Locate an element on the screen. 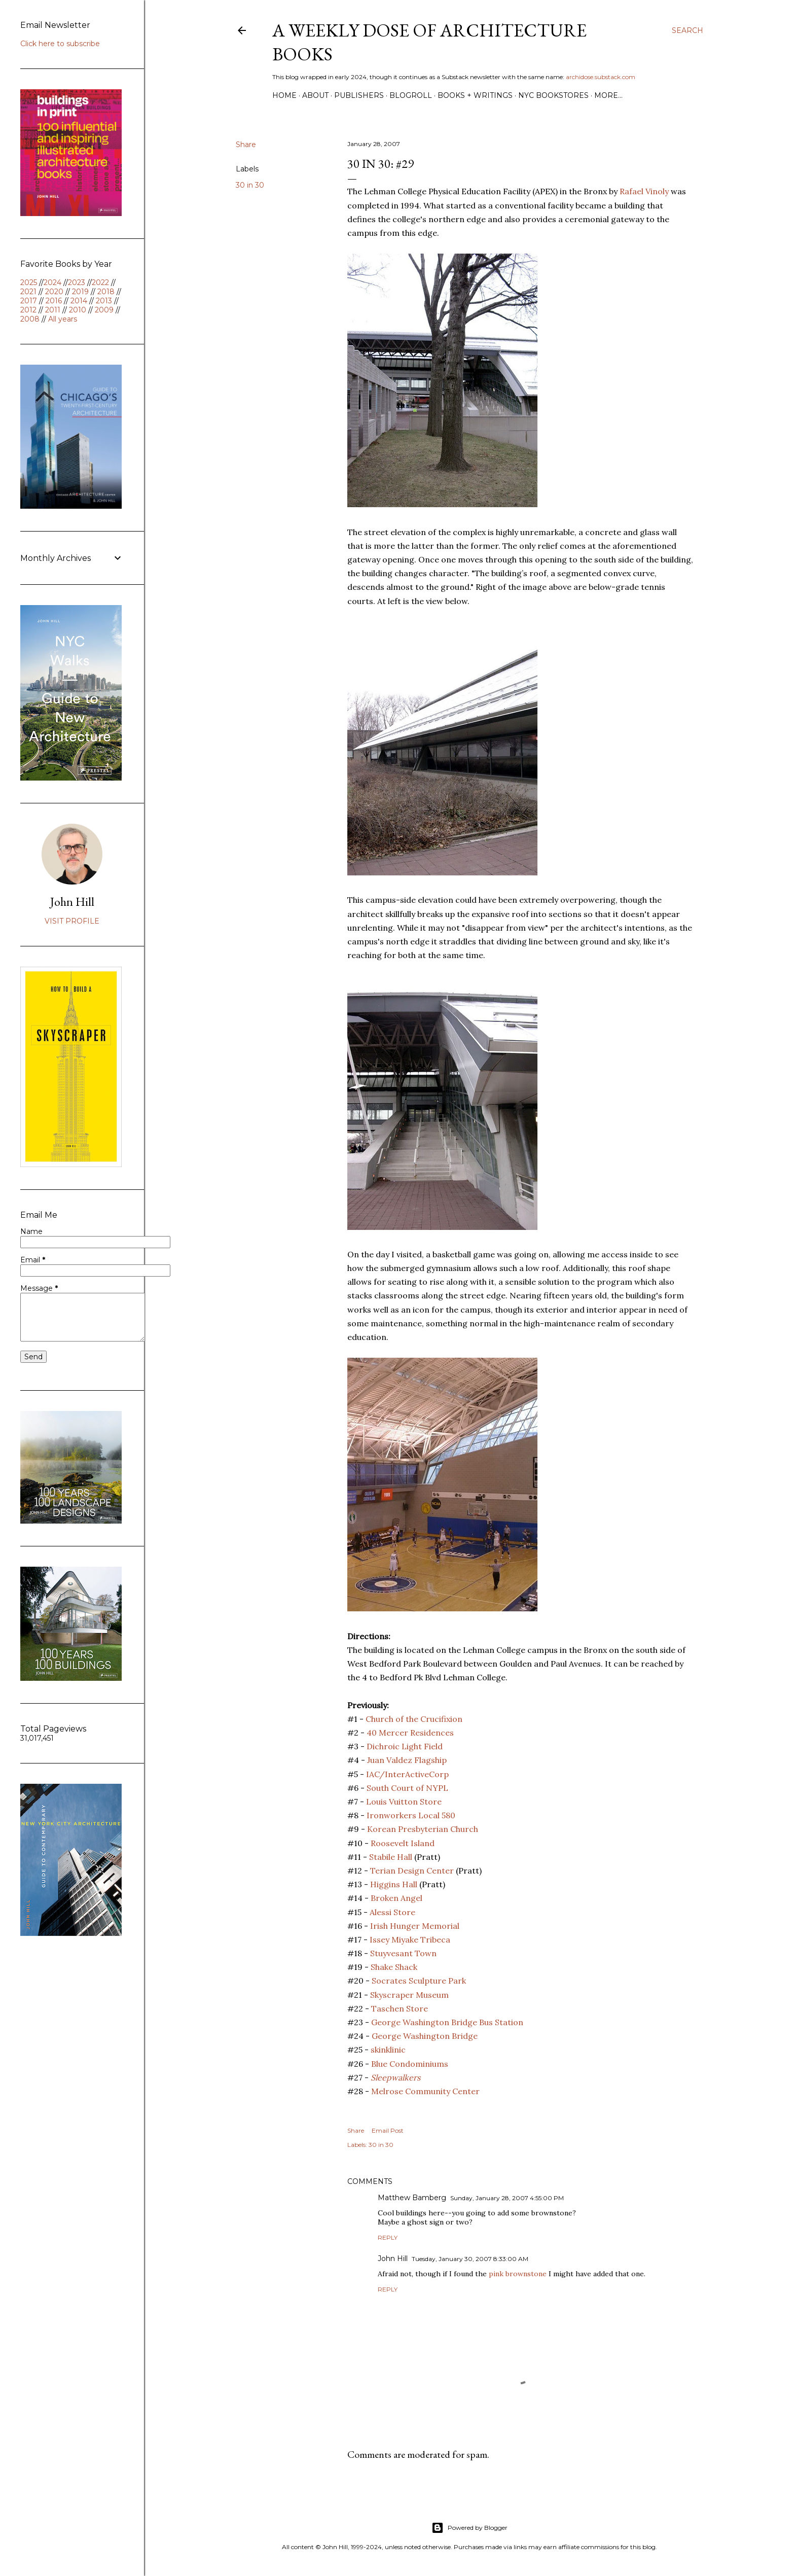 This screenshot has height=2576, width=795. 2009 is located at coordinates (104, 309).